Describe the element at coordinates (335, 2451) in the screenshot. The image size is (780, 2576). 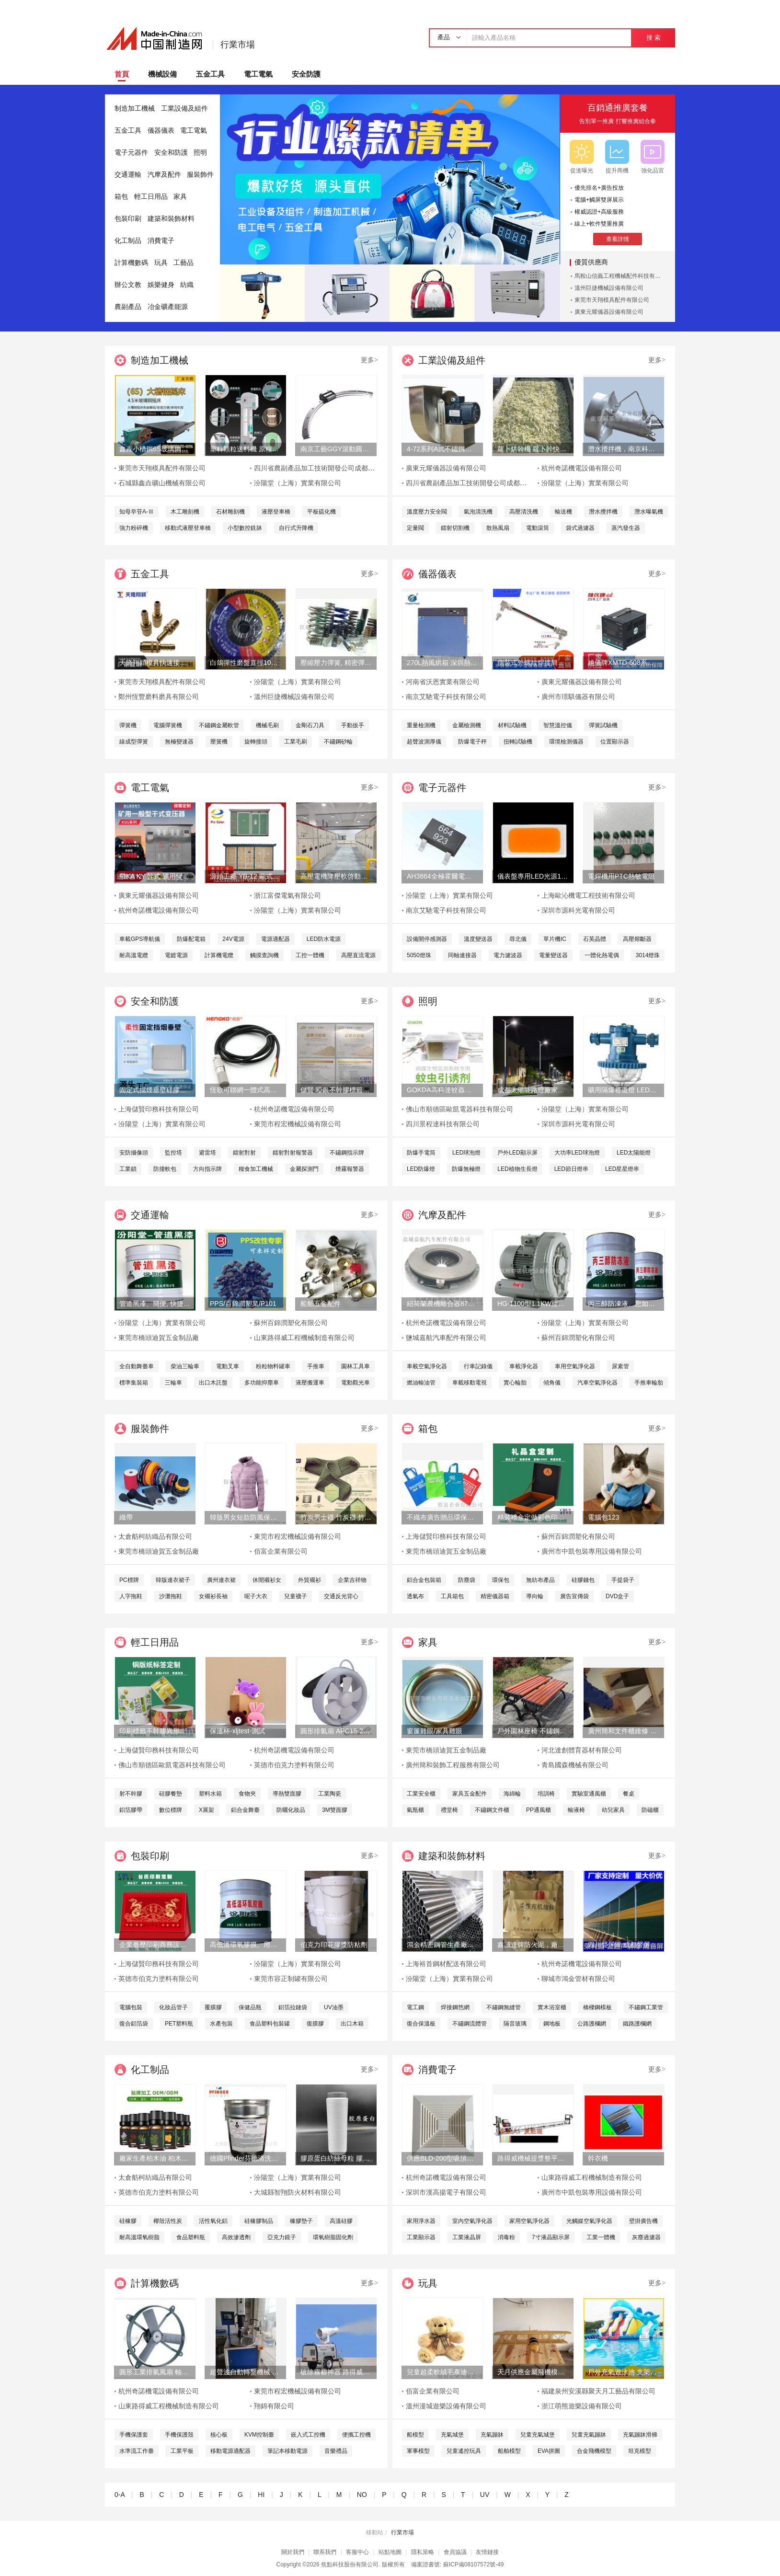
I see `音樂禮品` at that location.